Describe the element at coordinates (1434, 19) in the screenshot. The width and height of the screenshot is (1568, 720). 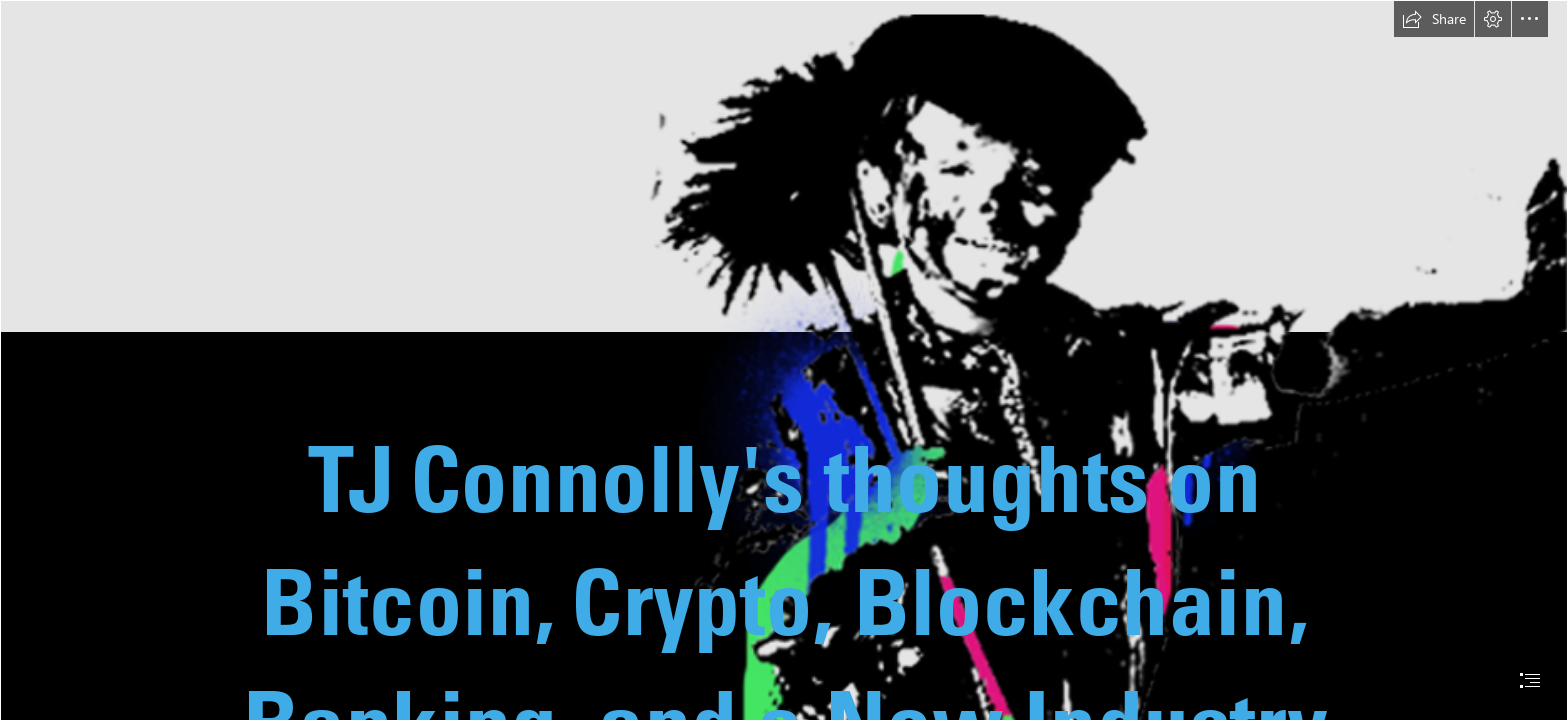
I see `[button]` at that location.